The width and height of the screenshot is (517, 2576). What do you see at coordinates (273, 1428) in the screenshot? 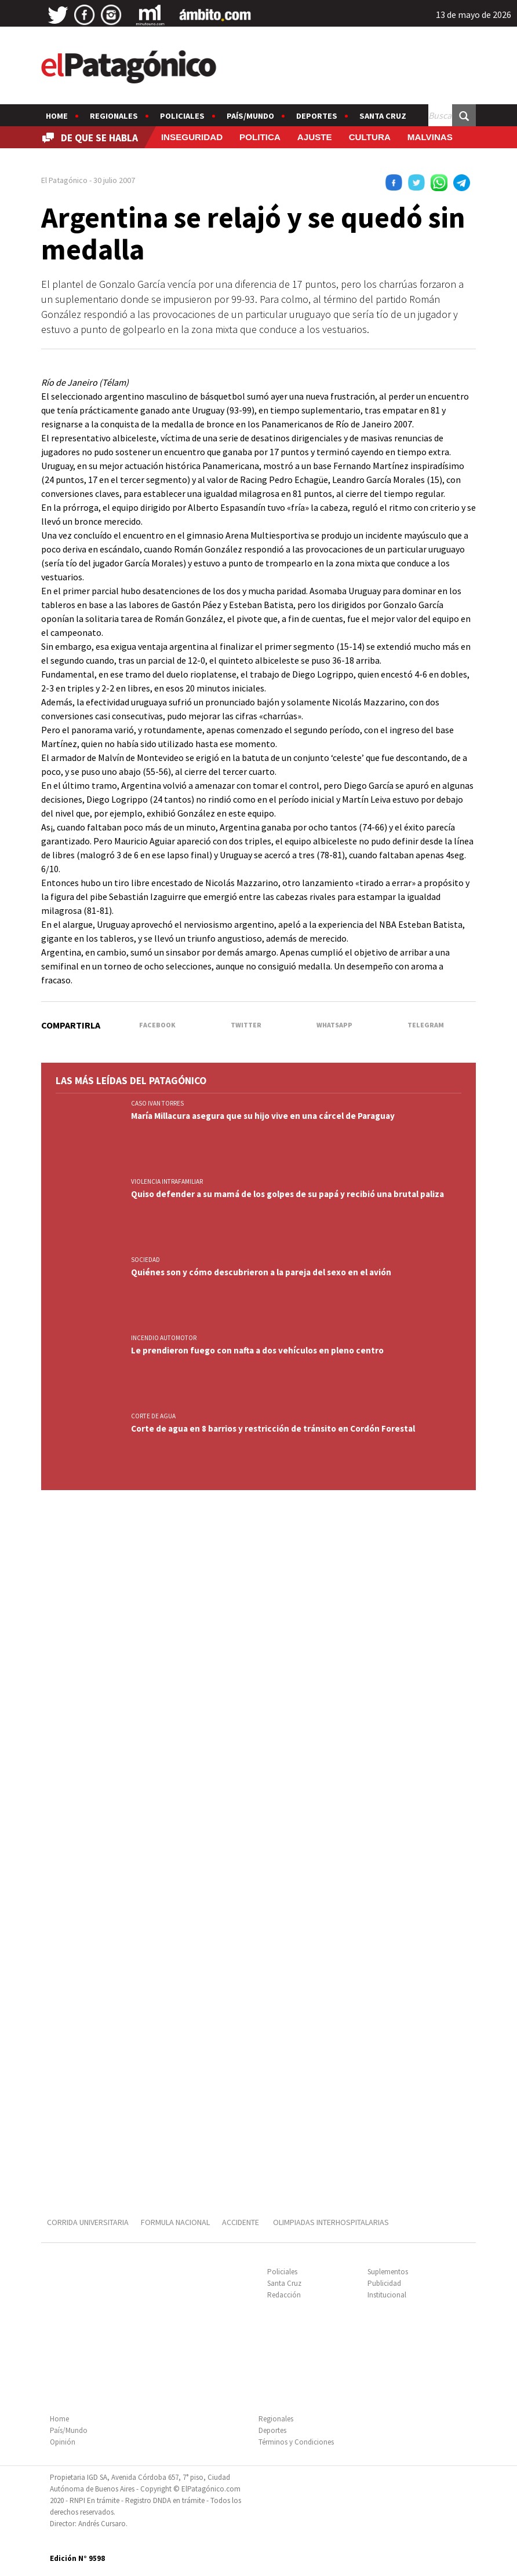
I see `Corte de agua en 8 barrios y restricción de tránsito en Cordón Forestal` at bounding box center [273, 1428].